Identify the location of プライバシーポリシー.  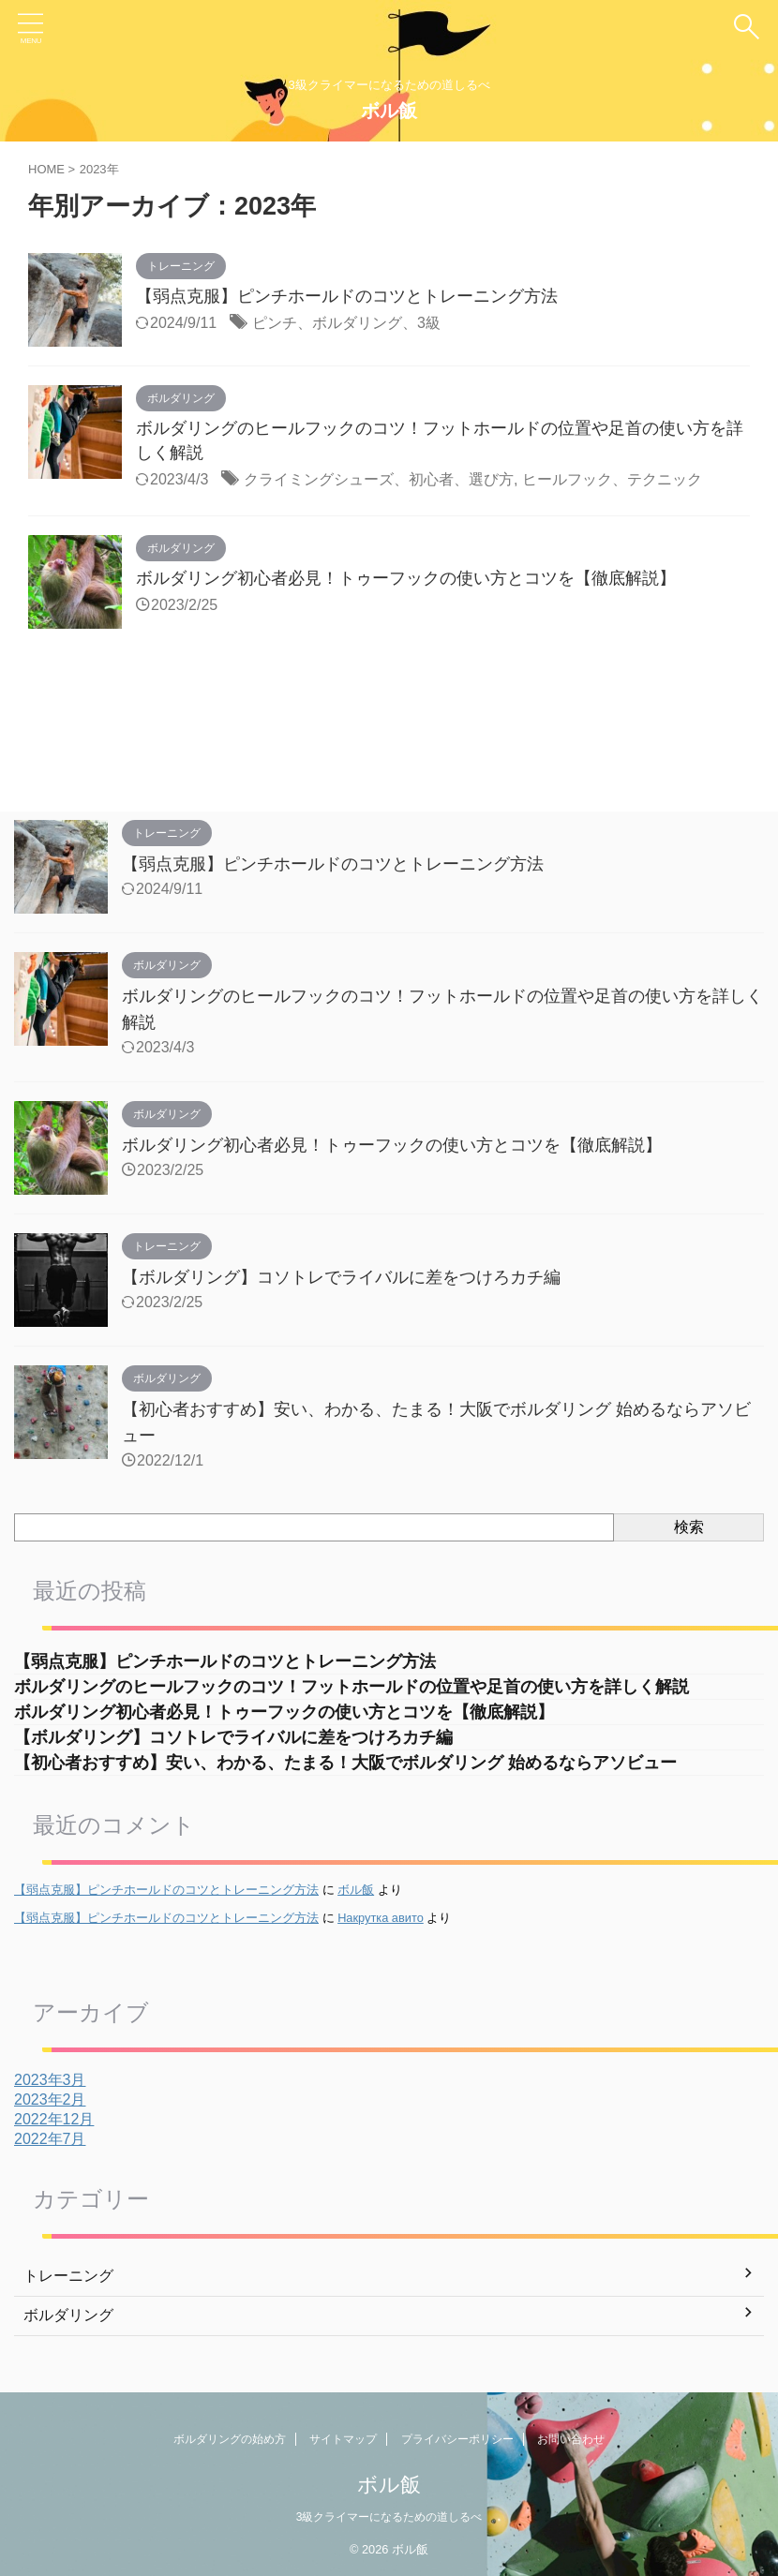
(457, 2439).